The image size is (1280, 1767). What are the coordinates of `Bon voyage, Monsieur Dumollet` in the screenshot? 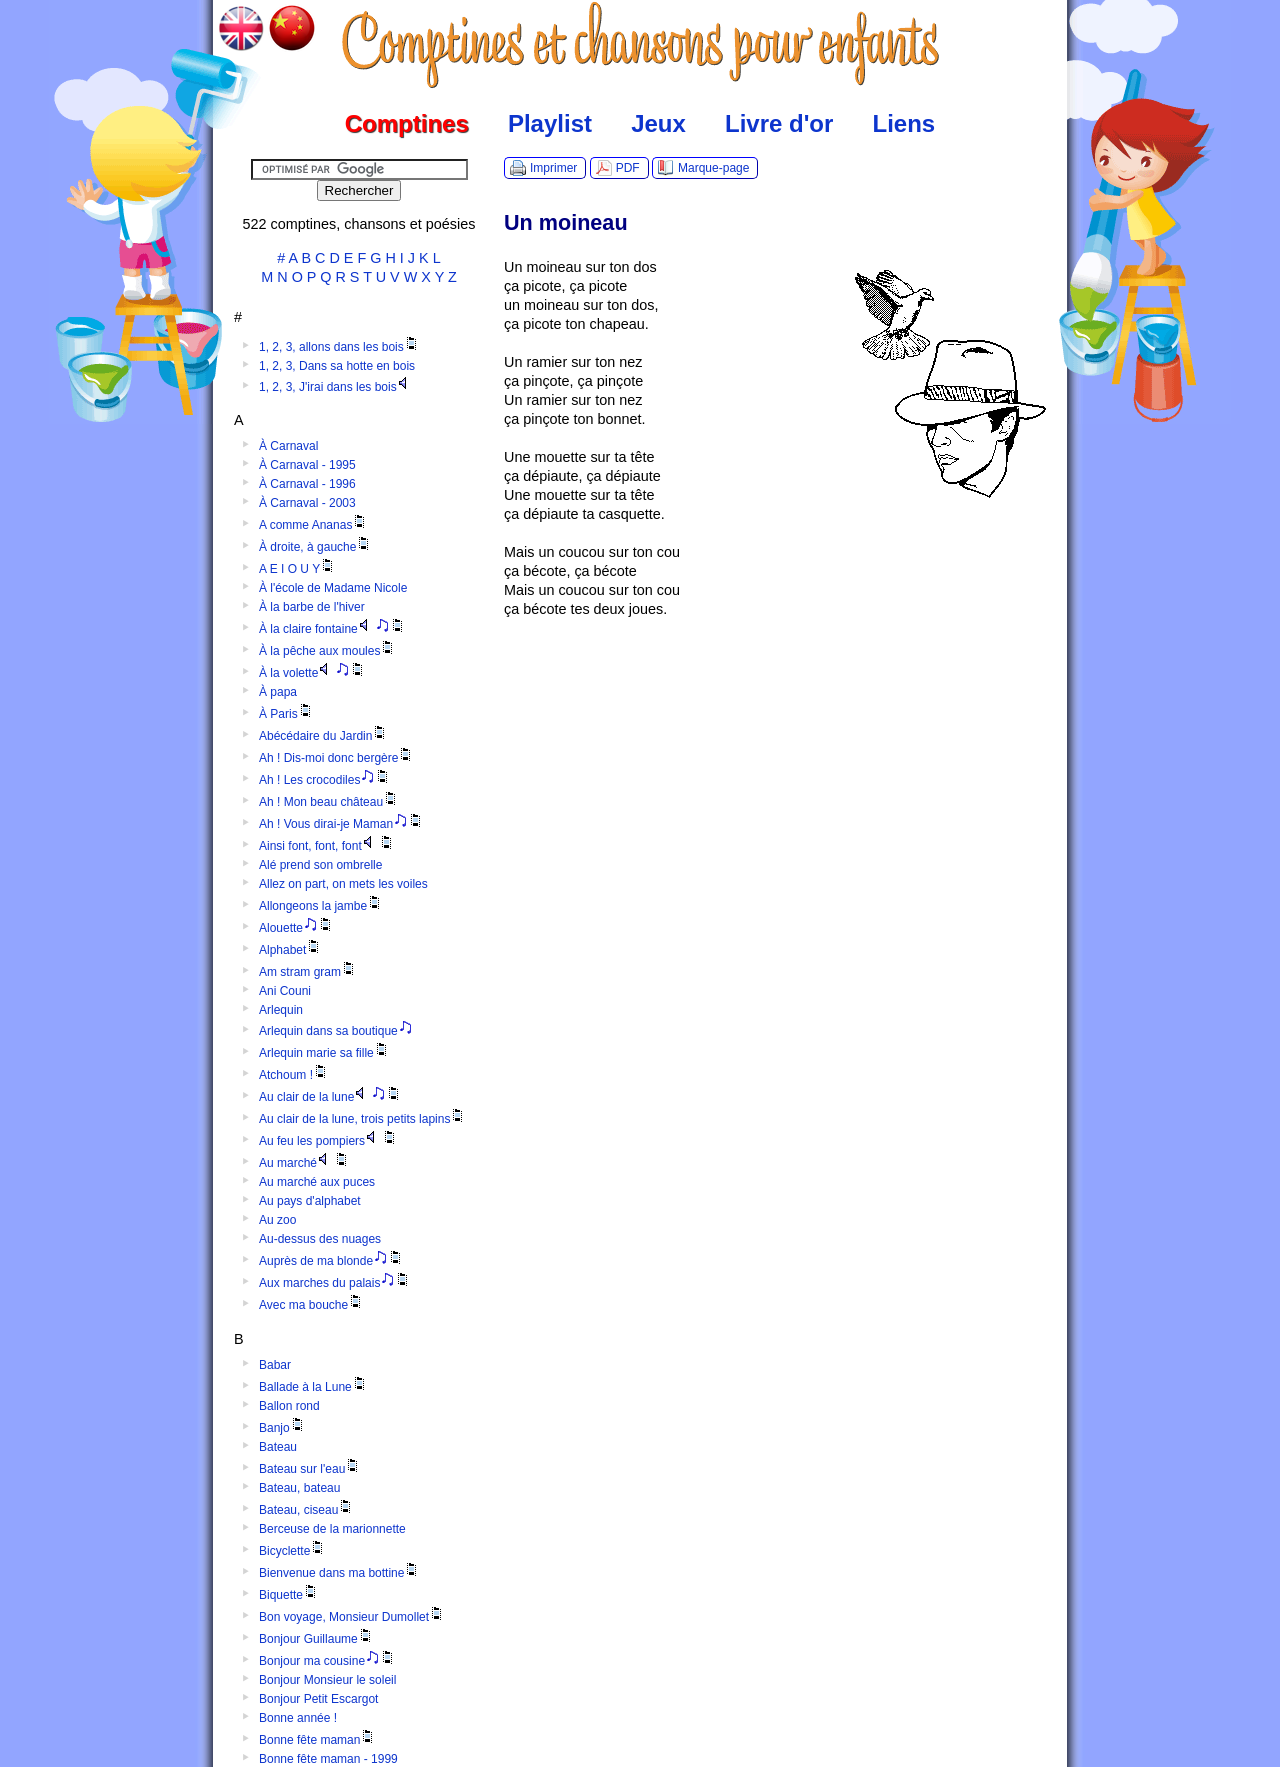 It's located at (352, 1617).